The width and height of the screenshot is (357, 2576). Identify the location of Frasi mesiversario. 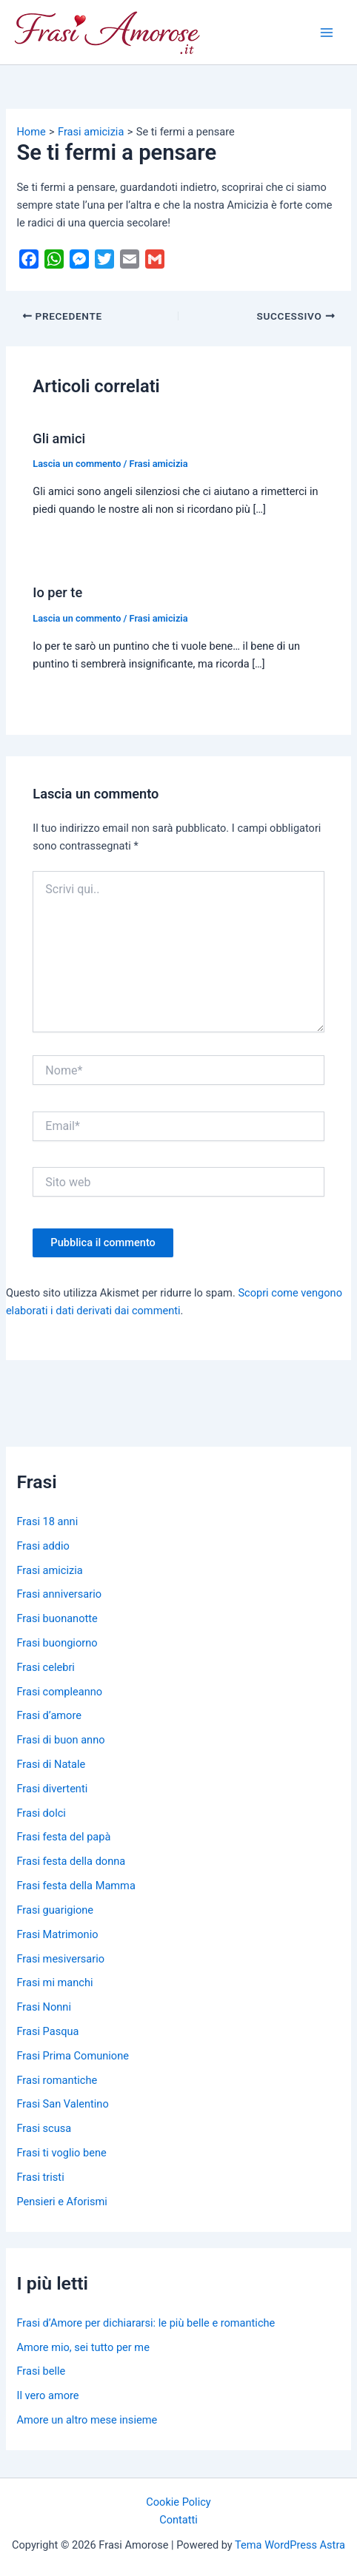
(60, 1958).